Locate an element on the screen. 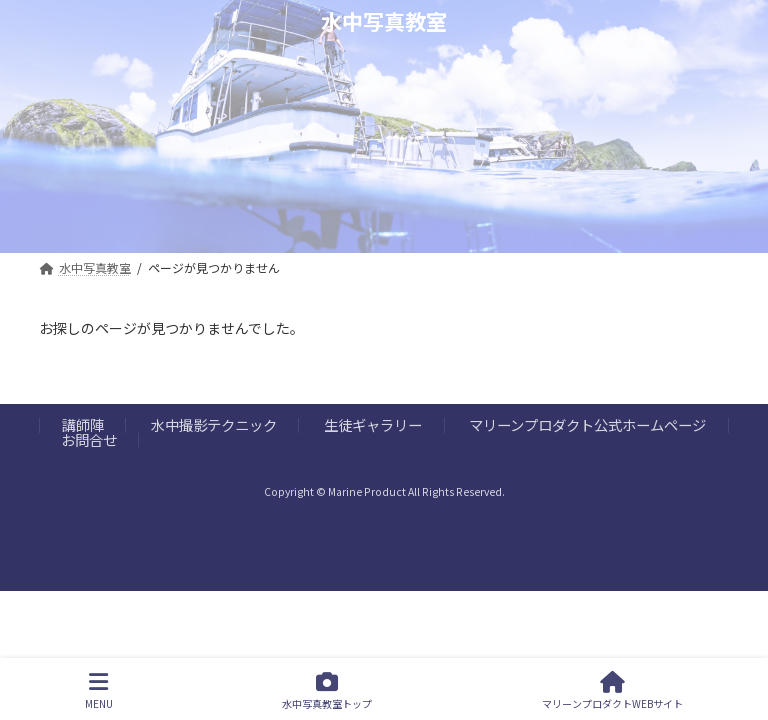 The image size is (768, 720). マリーンプロダクト公式ホームページ is located at coordinates (587, 424).